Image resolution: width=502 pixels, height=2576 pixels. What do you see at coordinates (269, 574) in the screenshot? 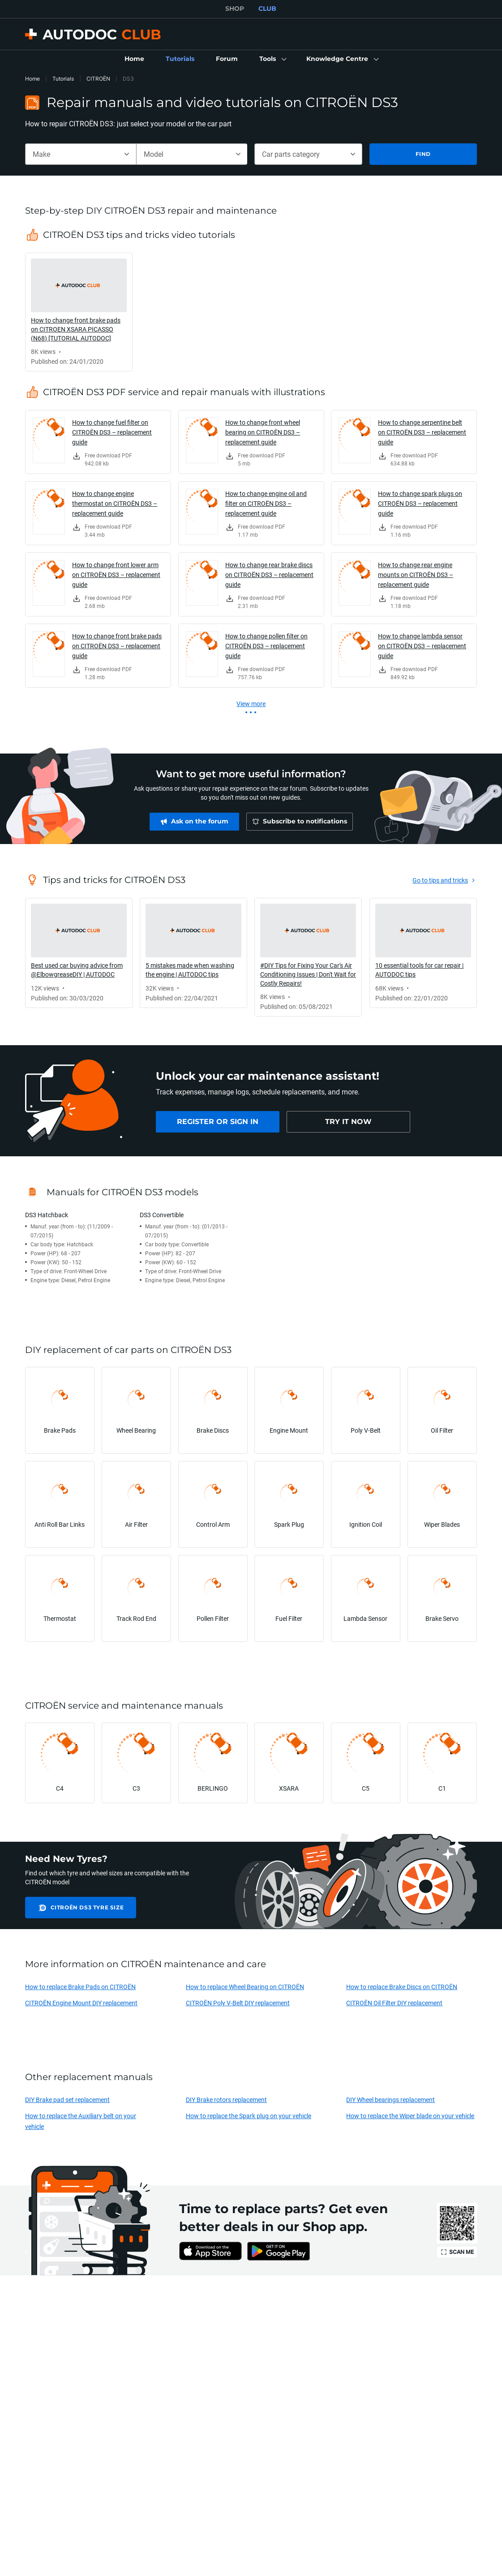
I see `How to change rear brake discs on CITROËN DS3 – replacement guide` at bounding box center [269, 574].